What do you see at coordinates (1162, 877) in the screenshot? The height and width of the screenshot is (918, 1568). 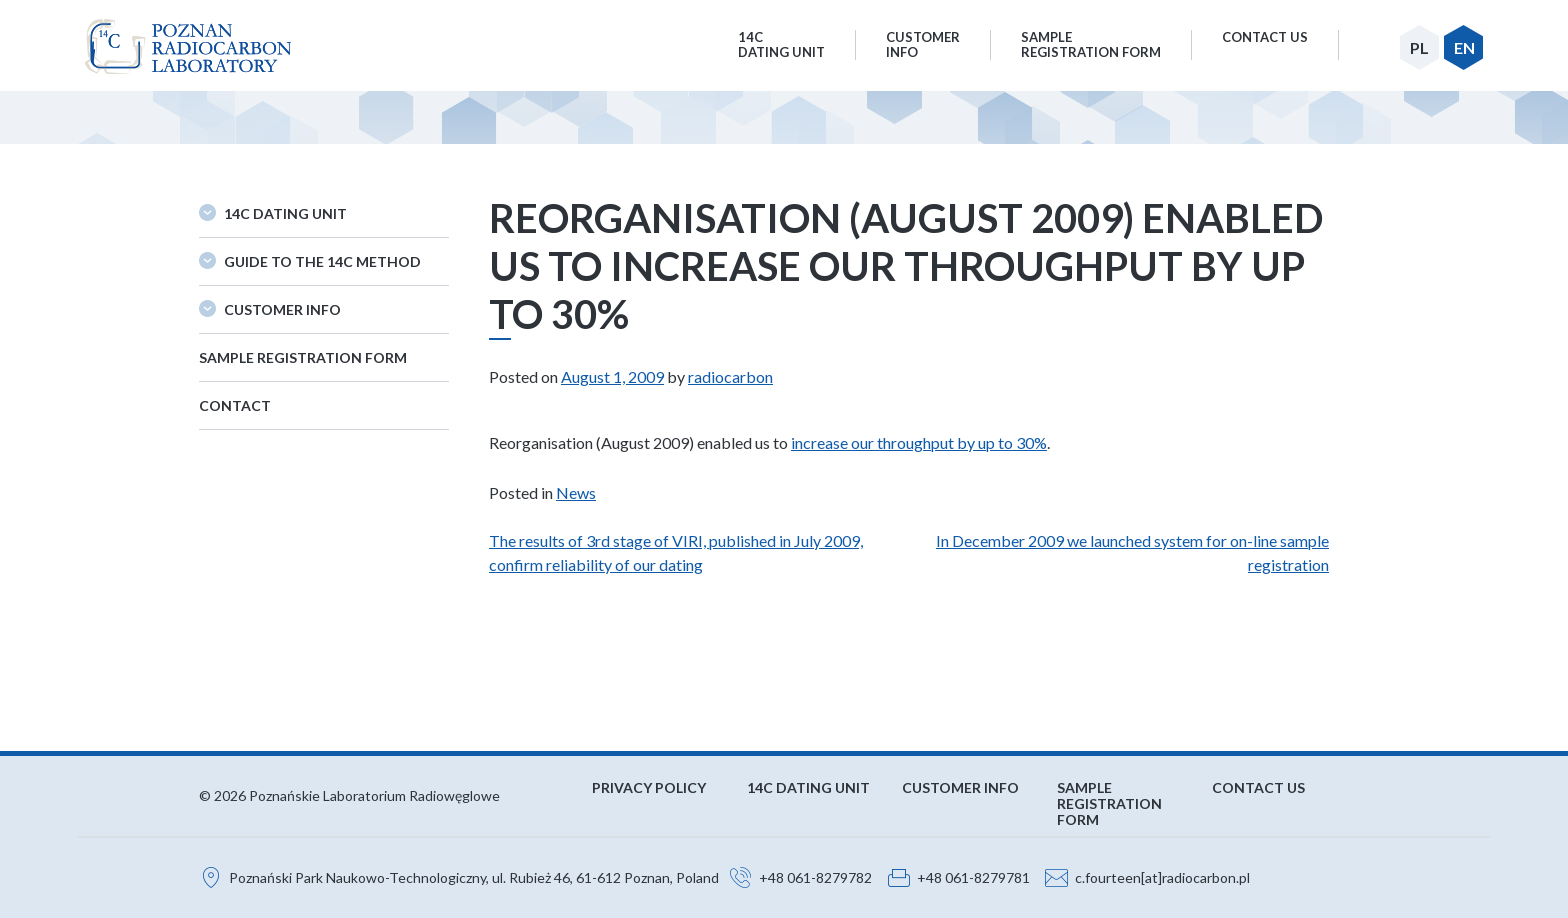 I see `c.fourteen[at]radiocarbon.pl` at bounding box center [1162, 877].